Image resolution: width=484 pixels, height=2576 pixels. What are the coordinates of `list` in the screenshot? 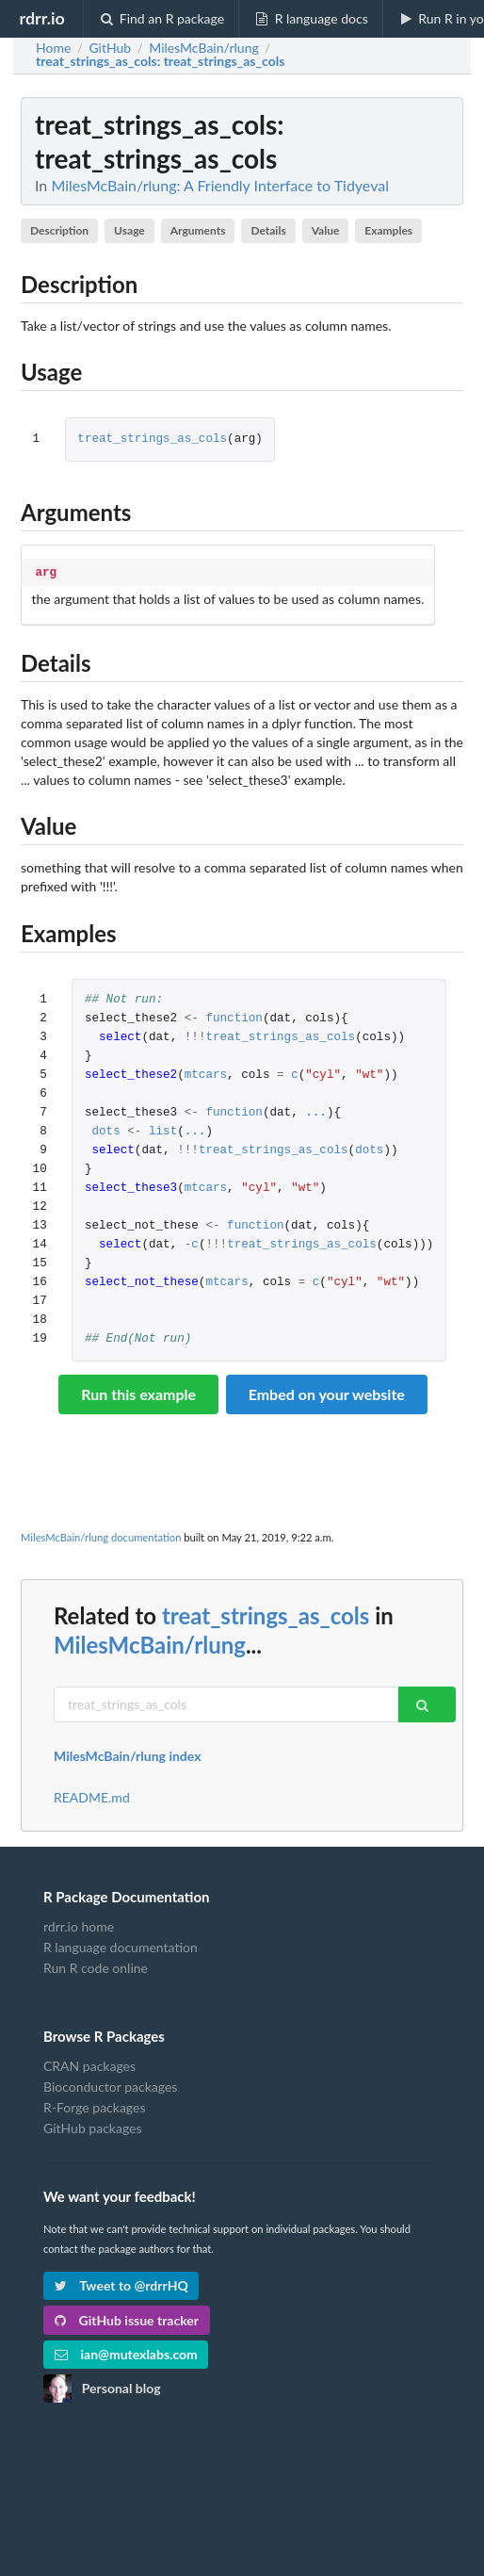 It's located at (163, 1130).